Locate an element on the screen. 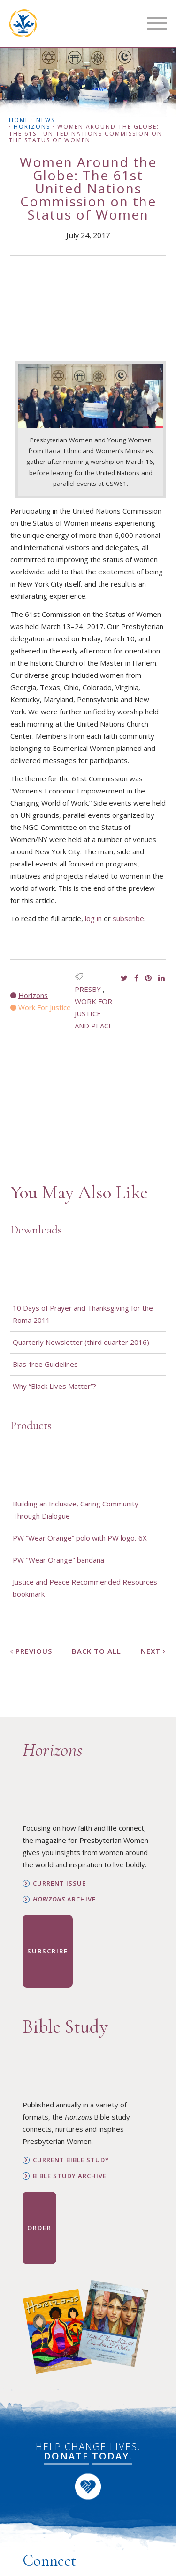 The image size is (176, 2576). Justice and Peace Recommended Resources bookmark is located at coordinates (85, 1588).